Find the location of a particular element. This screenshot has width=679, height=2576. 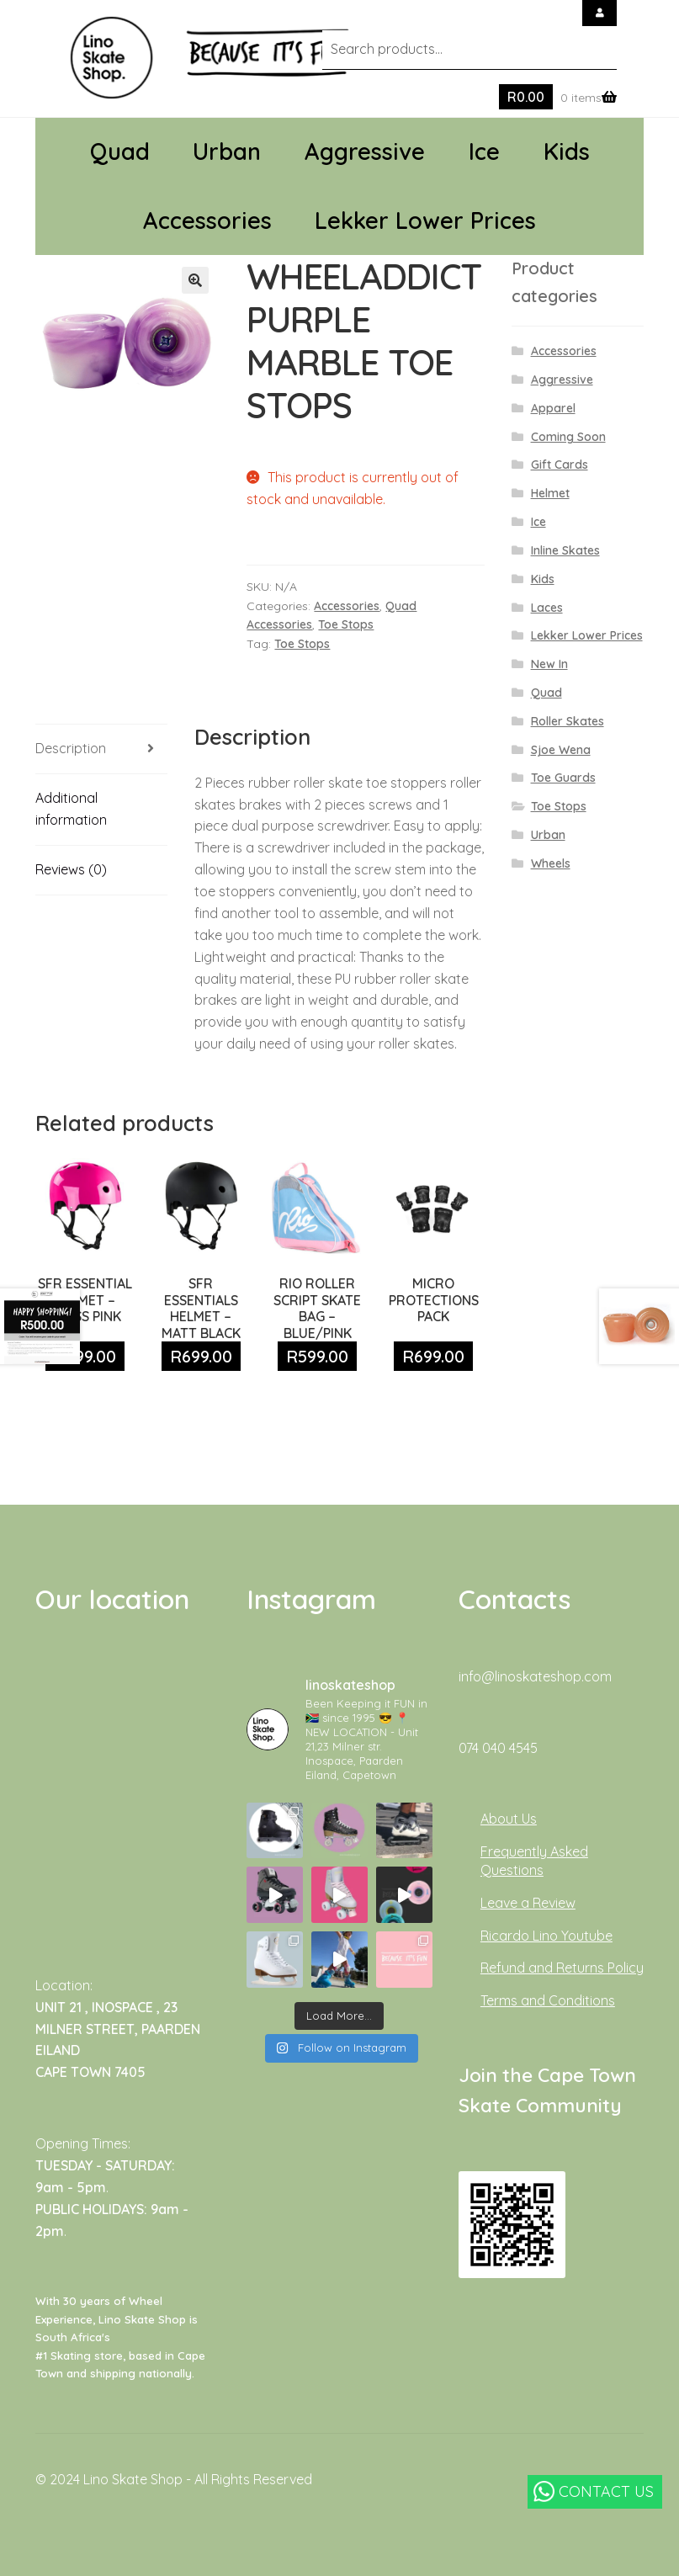

About Us is located at coordinates (508, 1818).